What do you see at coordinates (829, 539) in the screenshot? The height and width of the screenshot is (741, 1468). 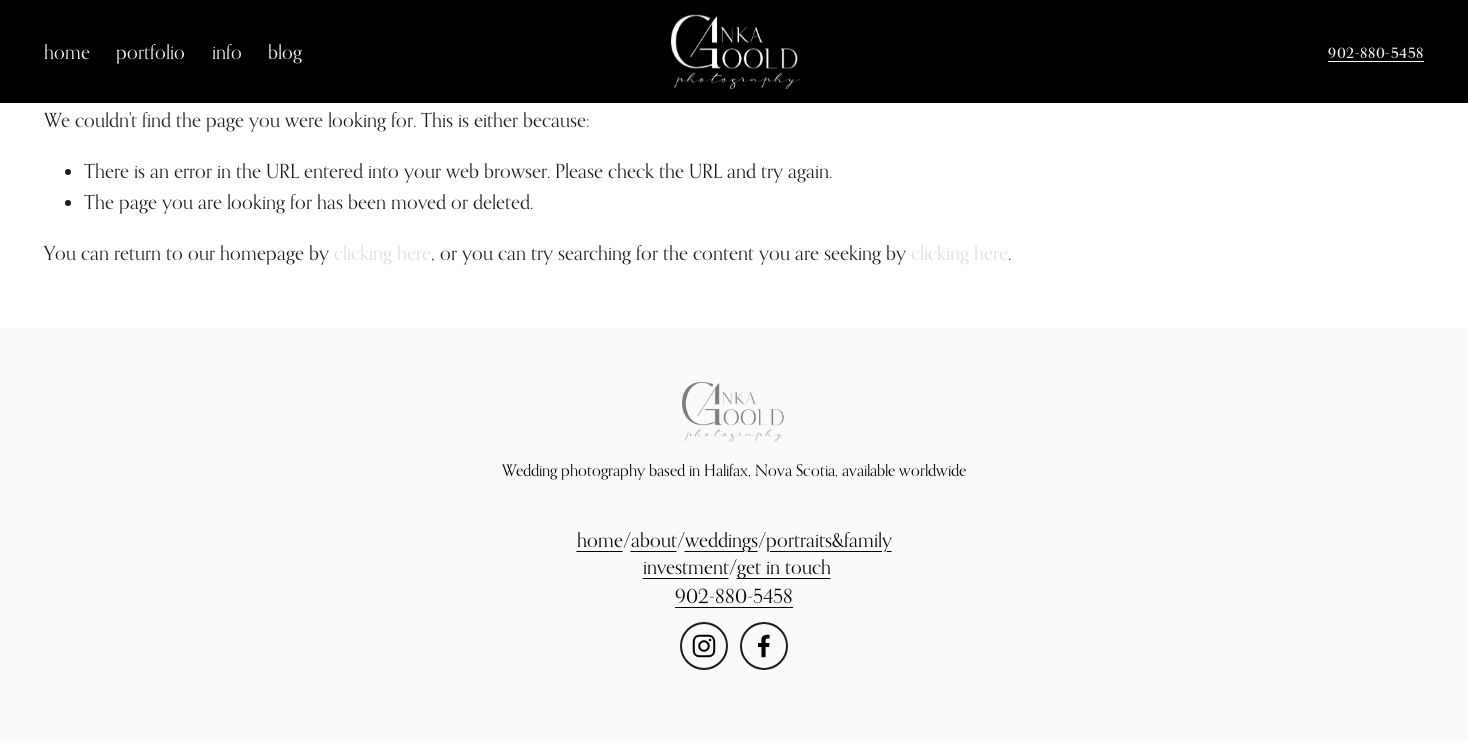 I see `portraits&family` at bounding box center [829, 539].